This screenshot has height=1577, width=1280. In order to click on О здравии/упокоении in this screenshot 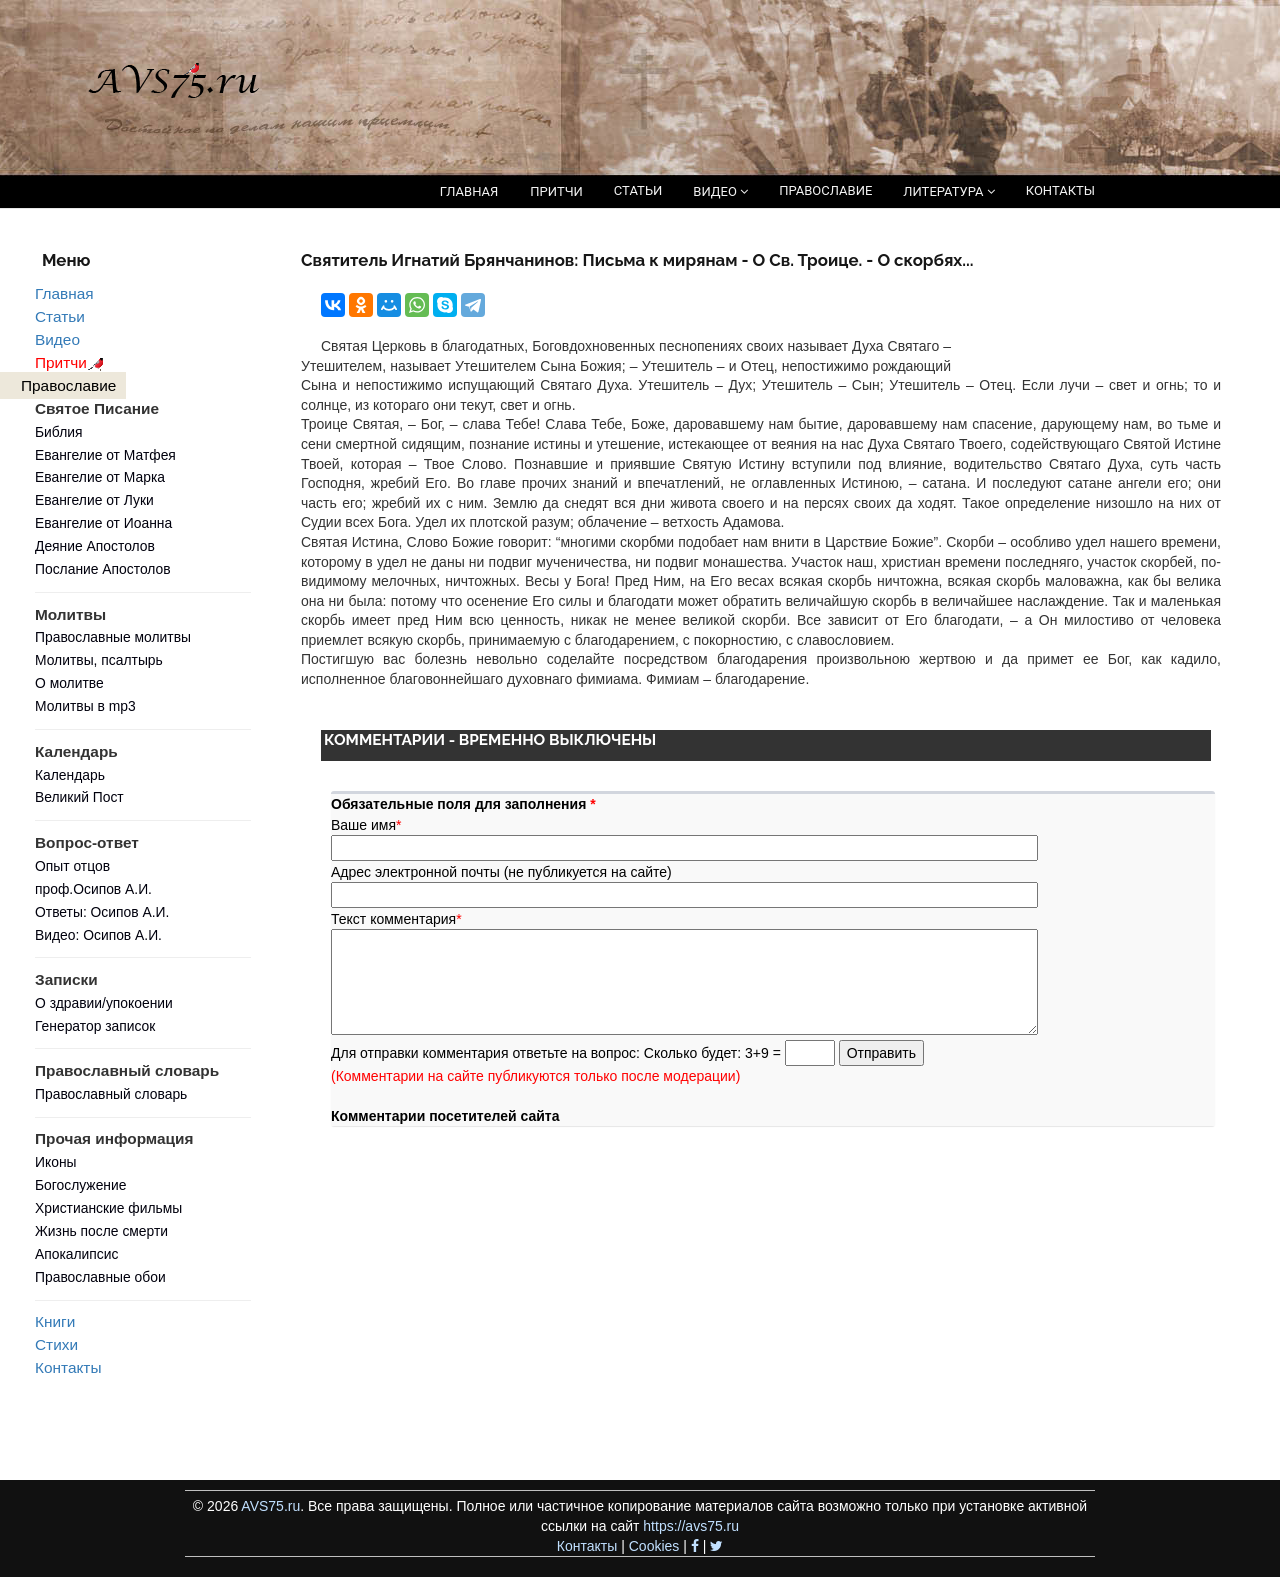, I will do `click(104, 1003)`.